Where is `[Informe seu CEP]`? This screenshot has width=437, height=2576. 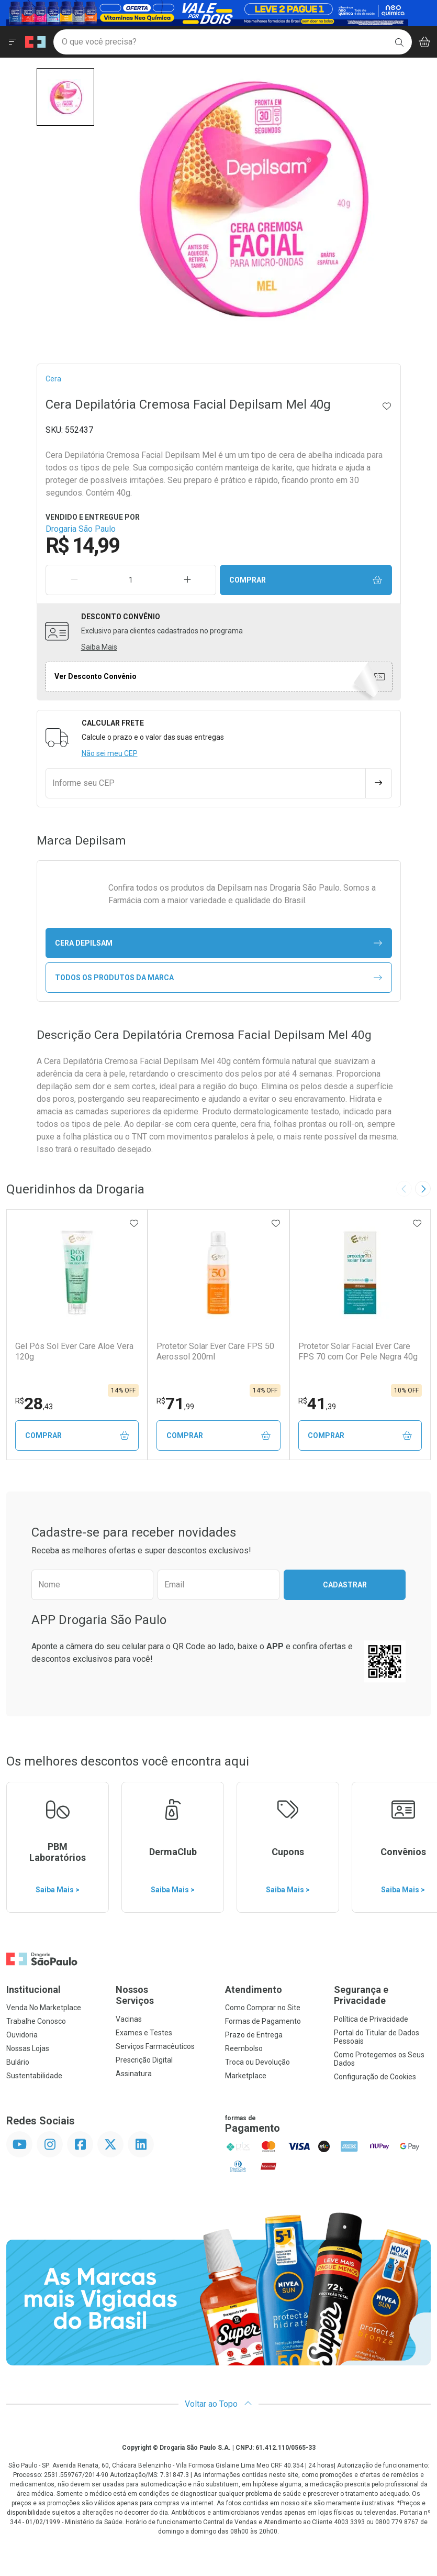 [Informe seu CEP] is located at coordinates (206, 783).